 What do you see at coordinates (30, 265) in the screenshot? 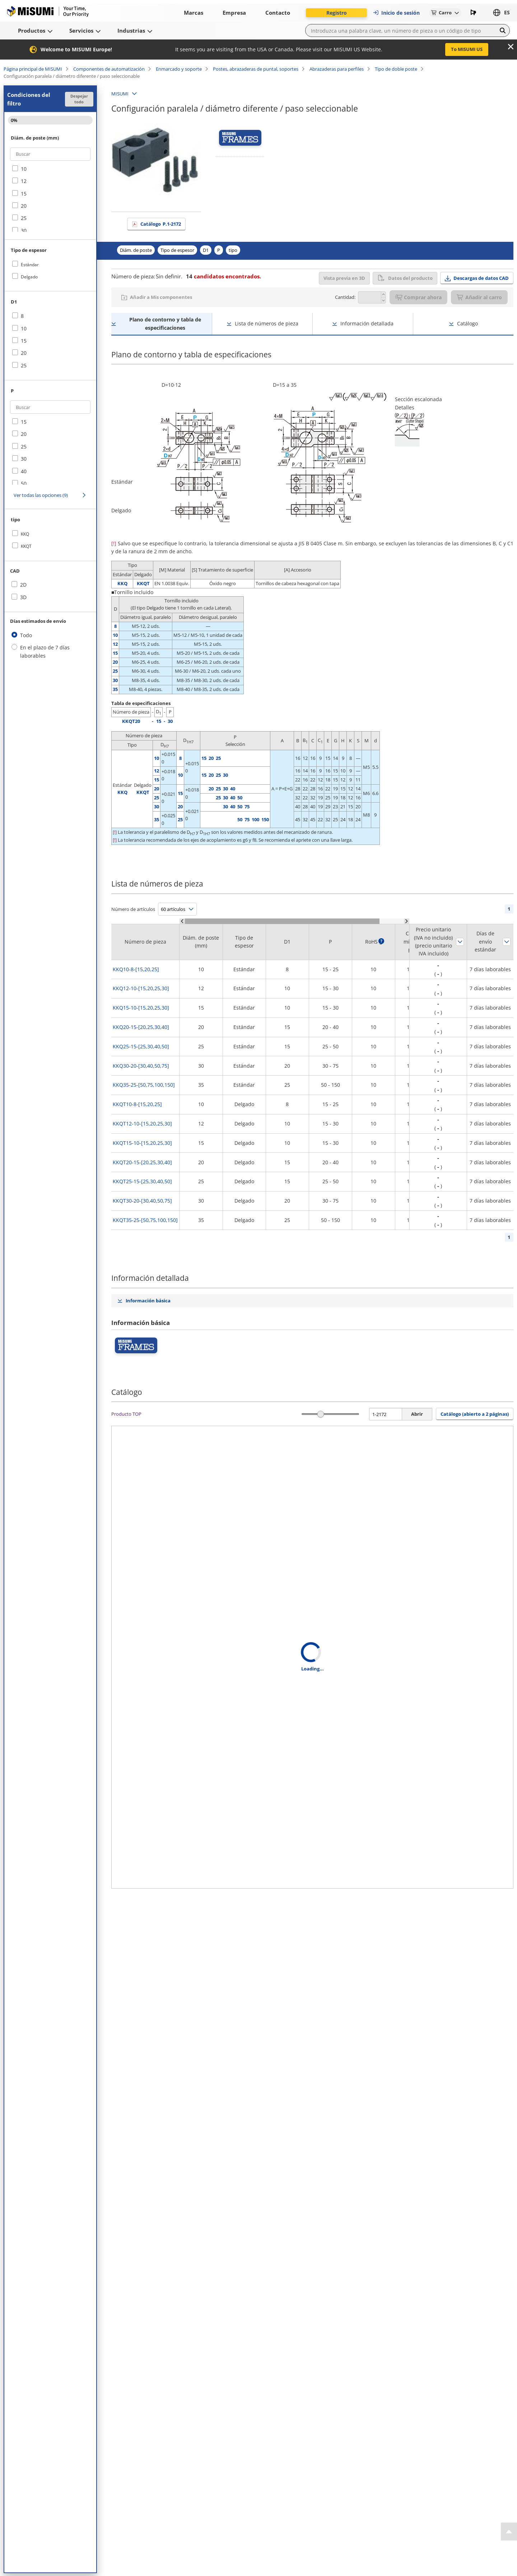
I see `Estándar` at bounding box center [30, 265].